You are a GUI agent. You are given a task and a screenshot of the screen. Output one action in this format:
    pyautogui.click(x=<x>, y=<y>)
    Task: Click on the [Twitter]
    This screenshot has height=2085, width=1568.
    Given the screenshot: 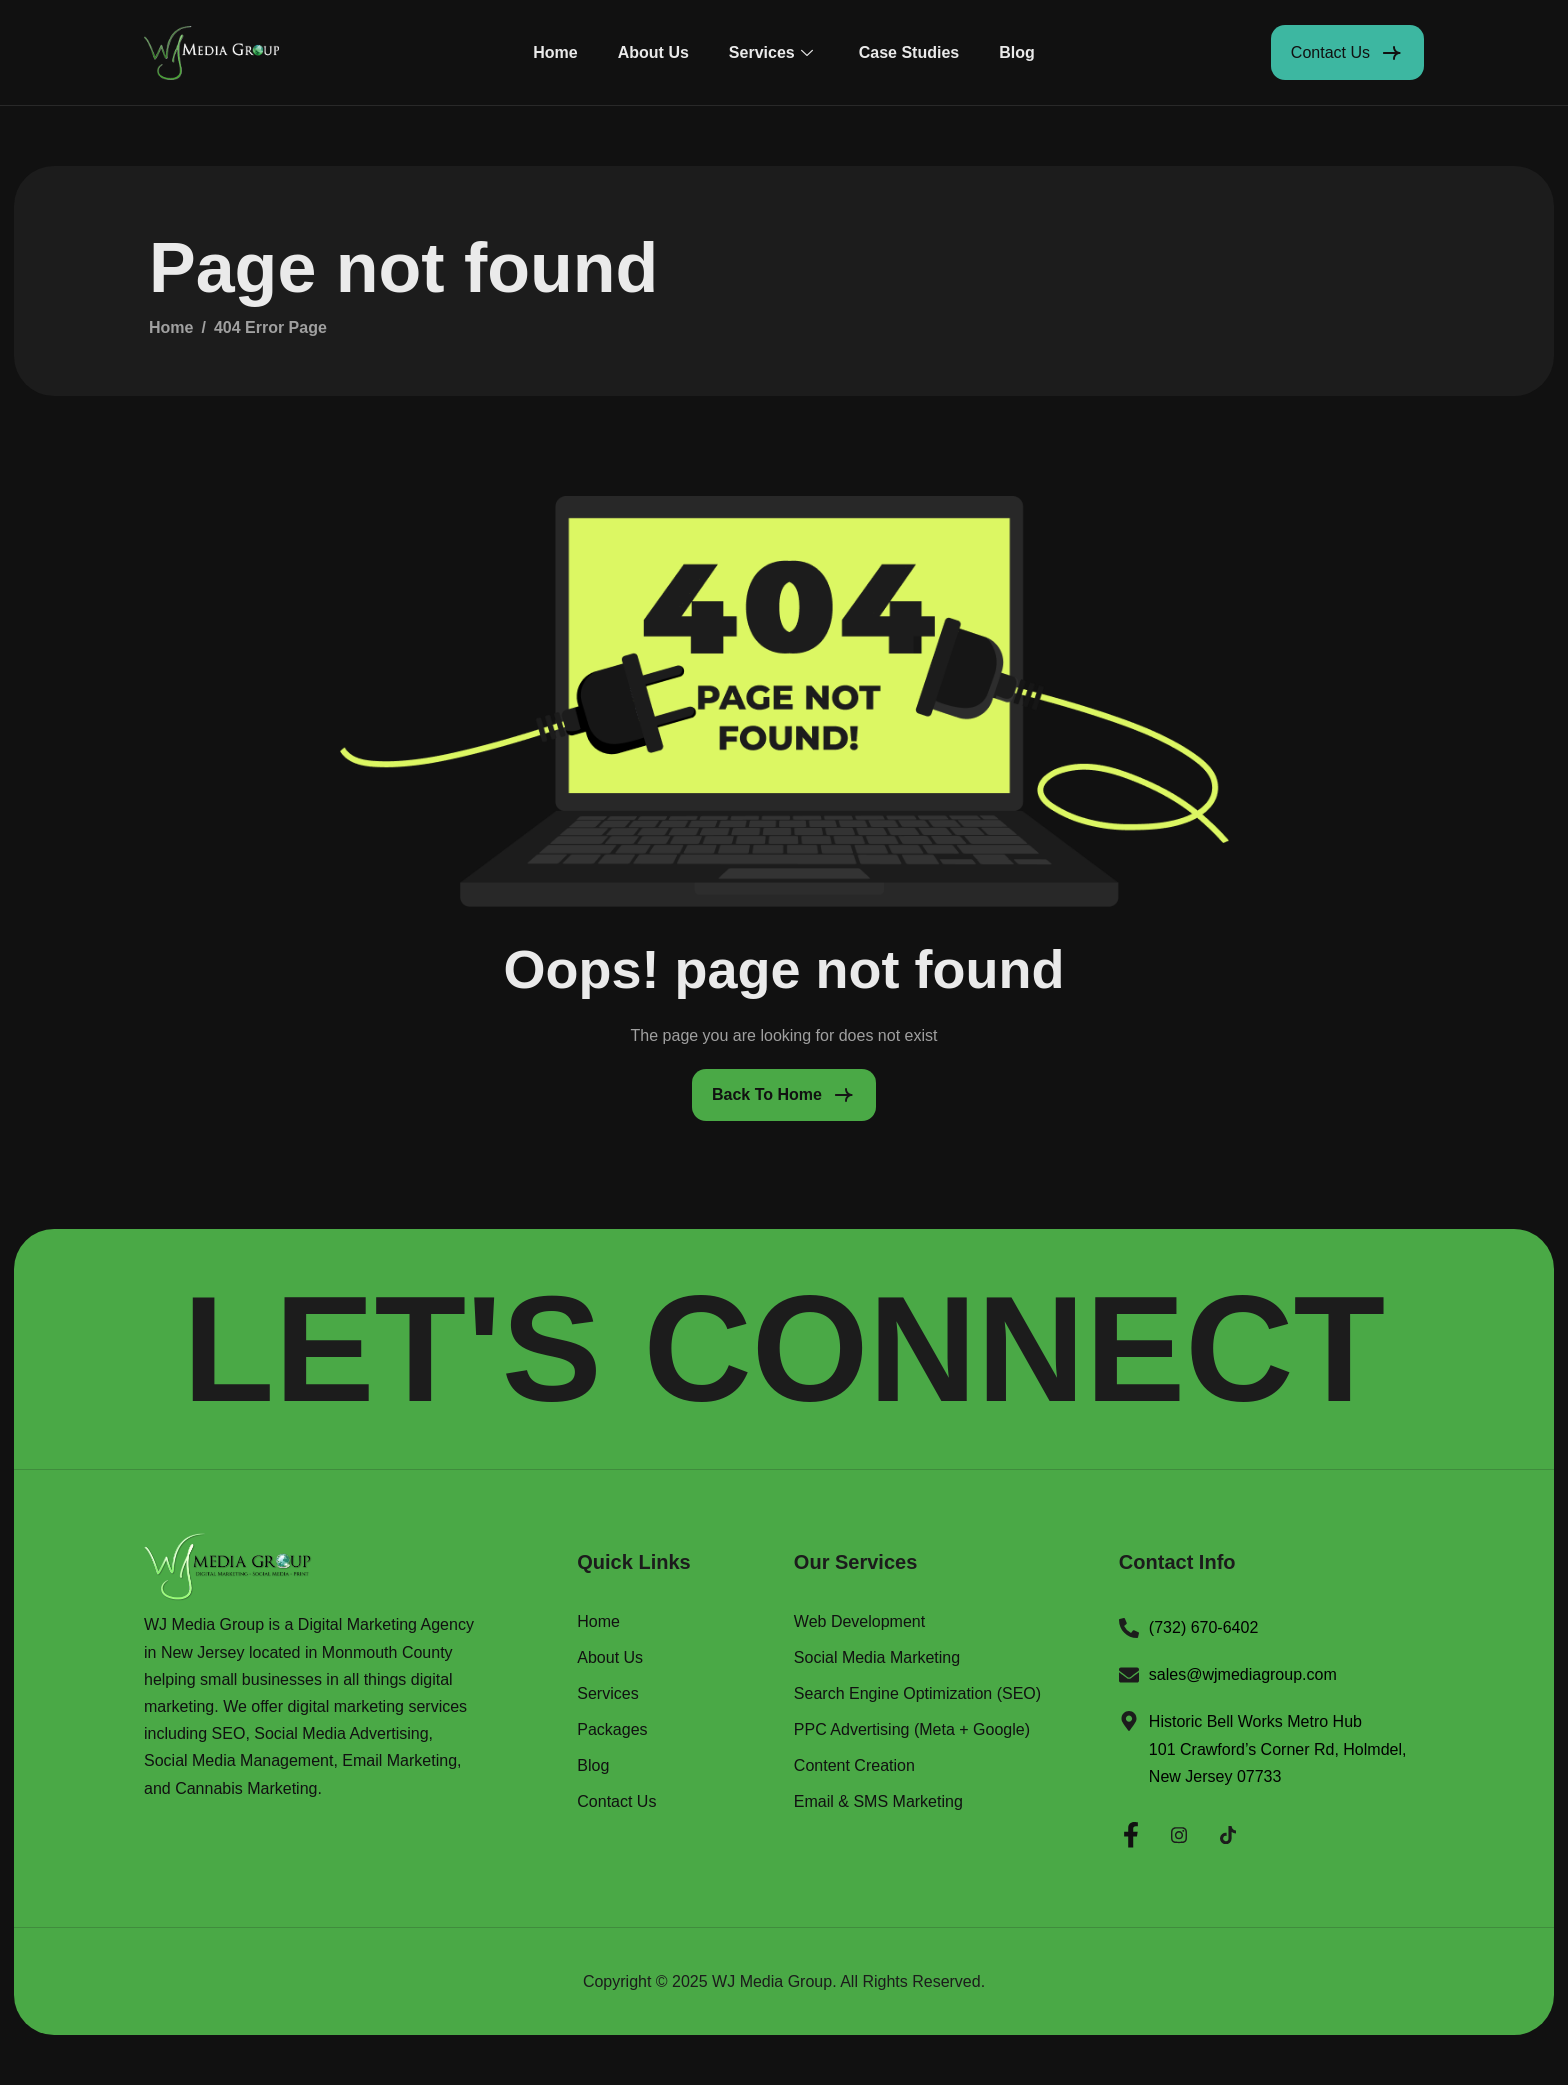 What is the action you would take?
    pyautogui.click(x=1228, y=1832)
    